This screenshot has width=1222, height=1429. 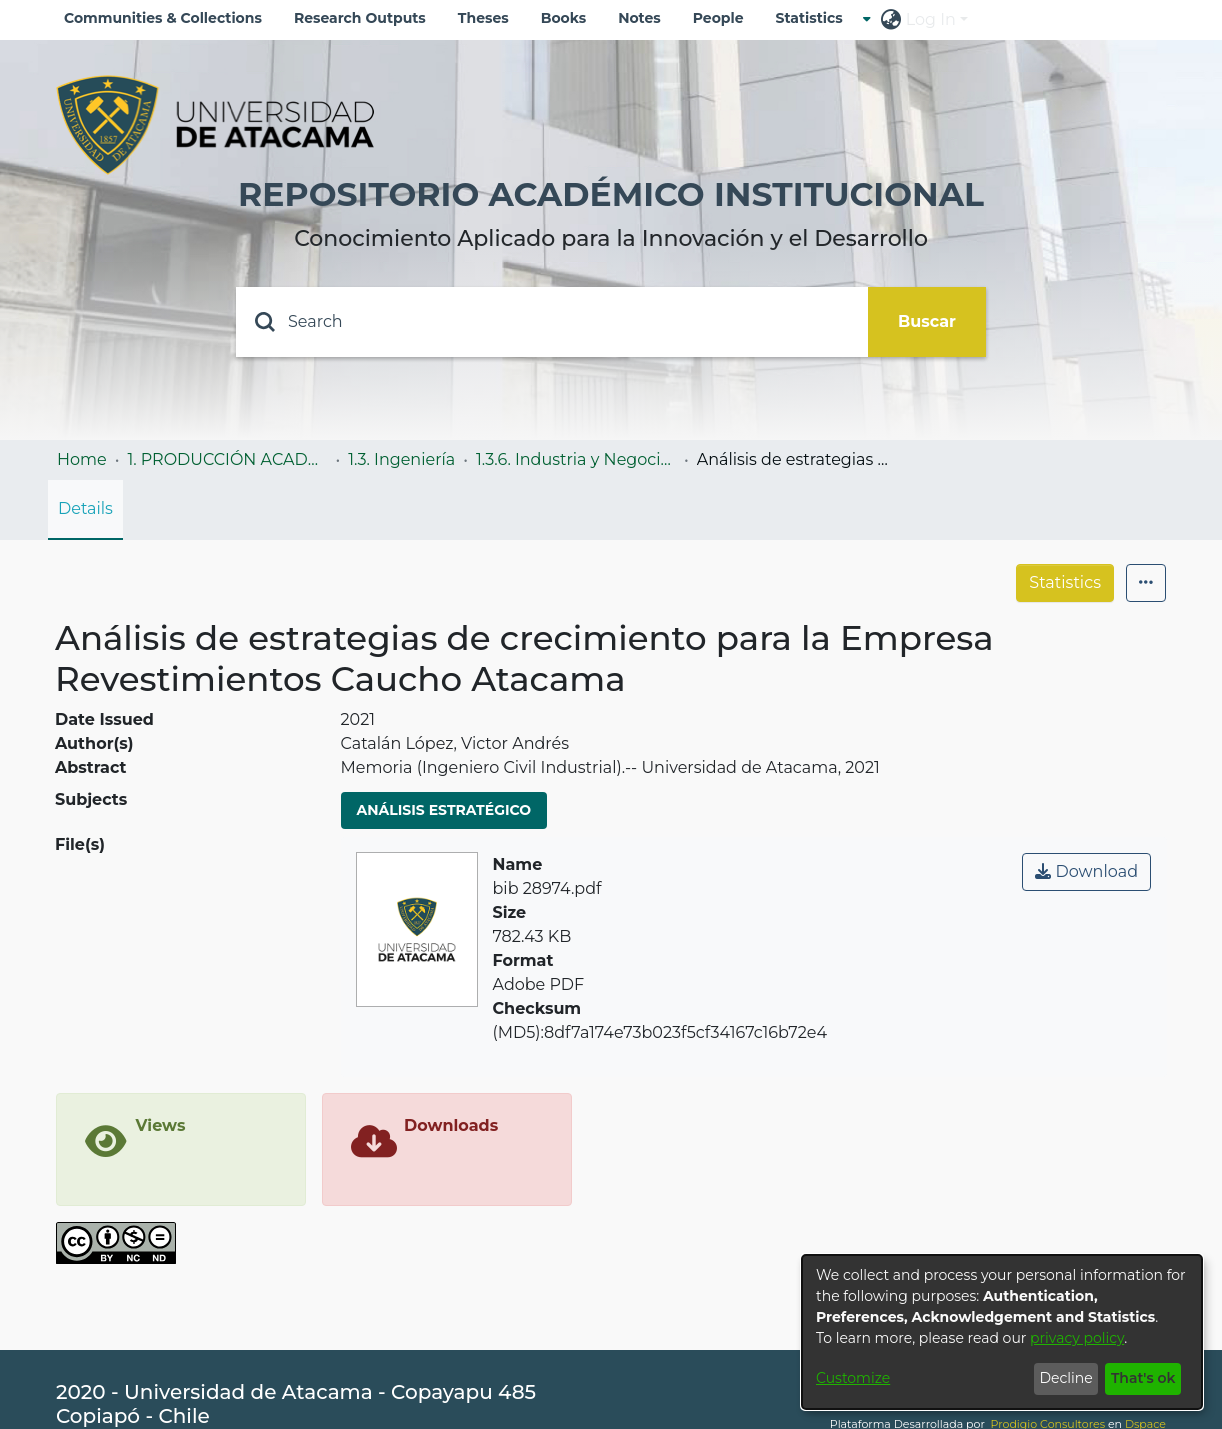 I want to click on 1.3. Ingeniería, so click(x=401, y=459).